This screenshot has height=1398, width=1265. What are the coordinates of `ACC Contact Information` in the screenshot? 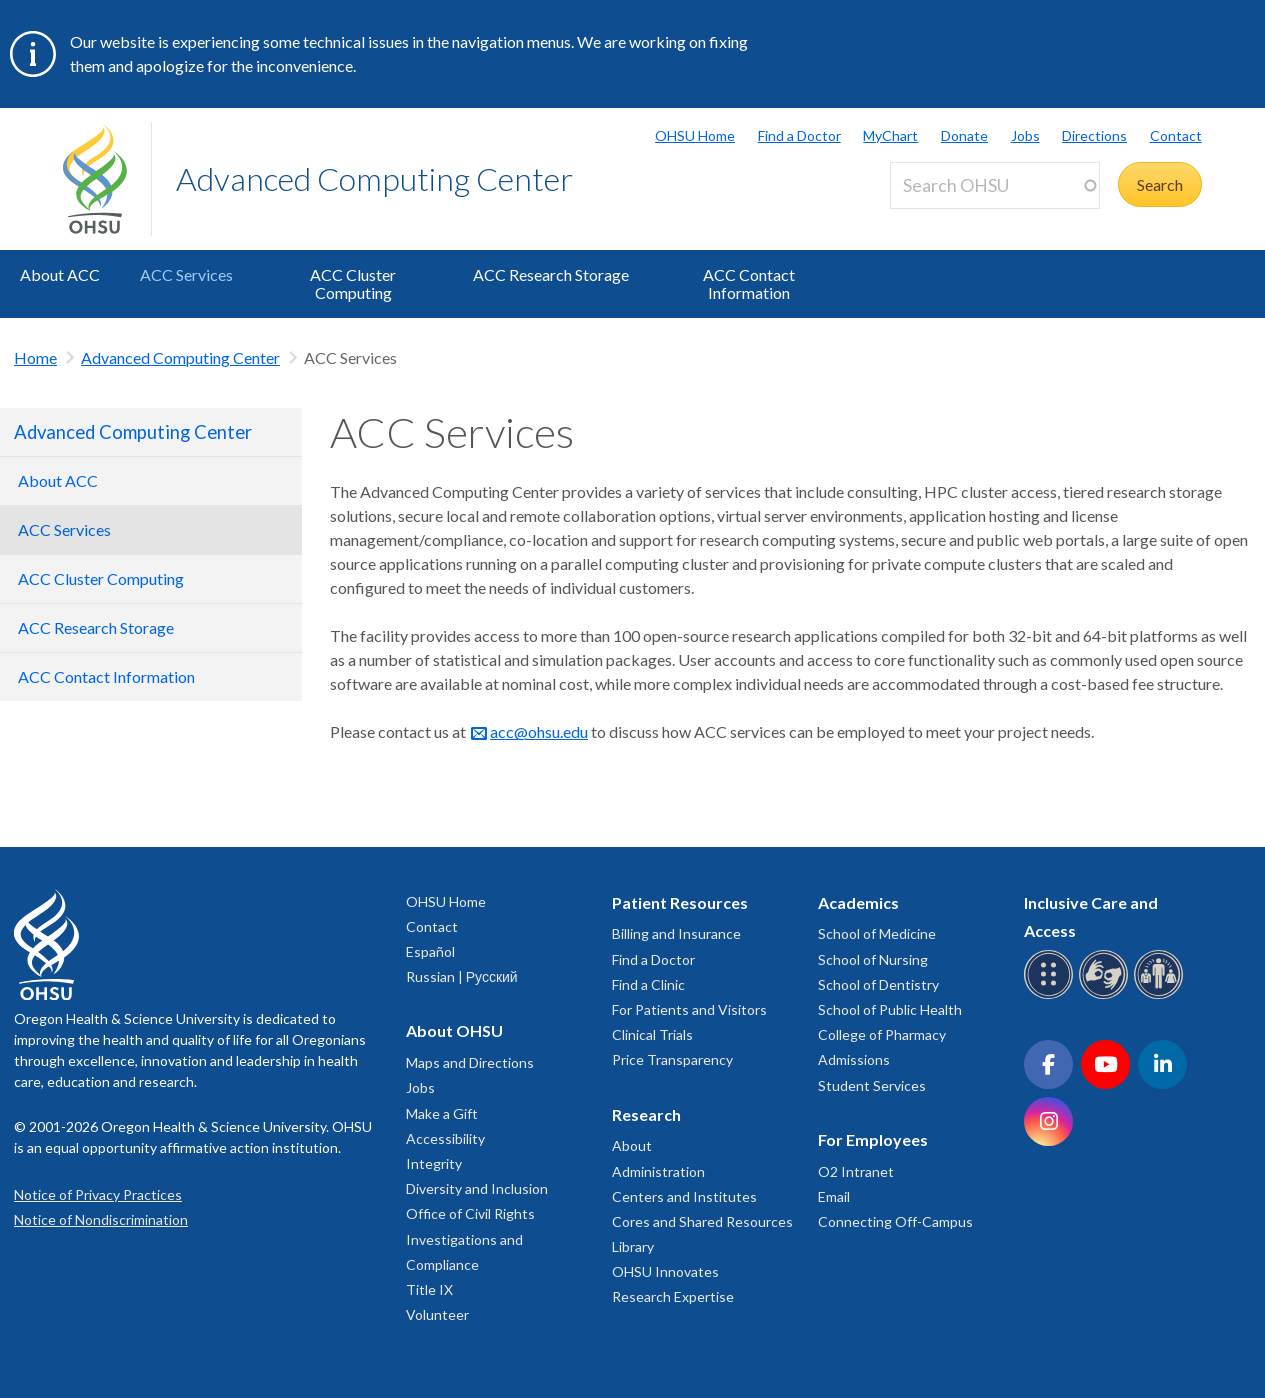 It's located at (749, 283).